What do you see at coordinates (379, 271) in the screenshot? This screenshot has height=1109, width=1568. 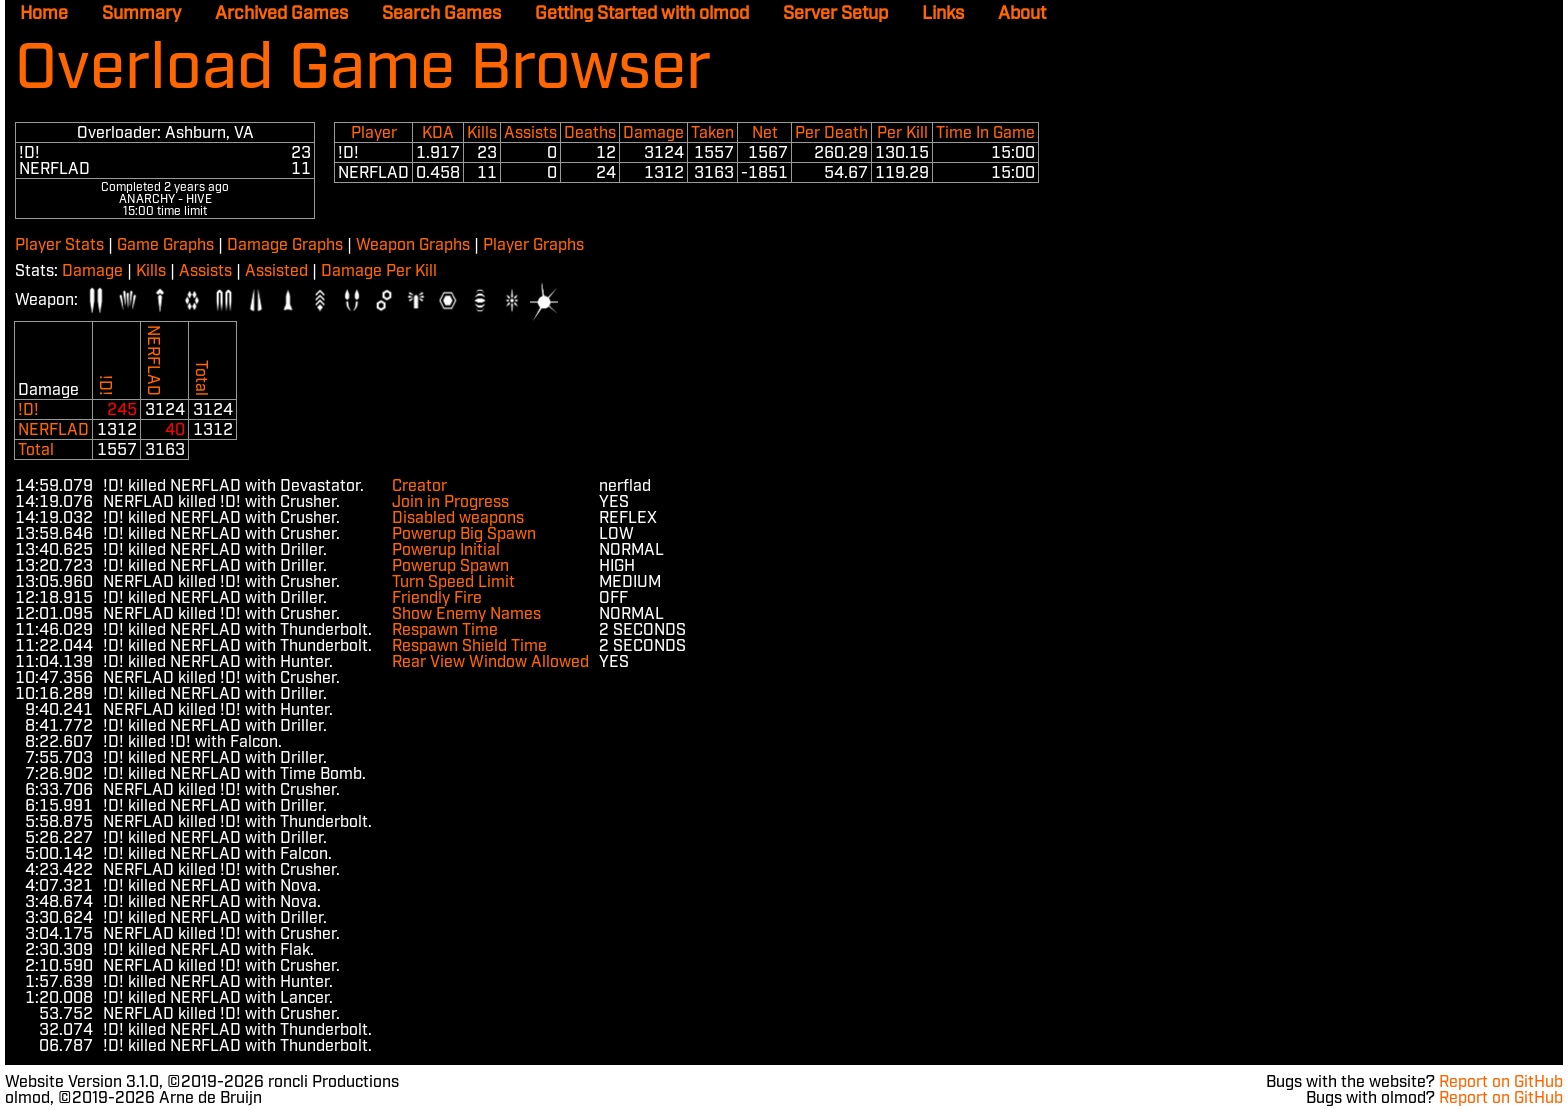 I see `Damage Per Kill` at bounding box center [379, 271].